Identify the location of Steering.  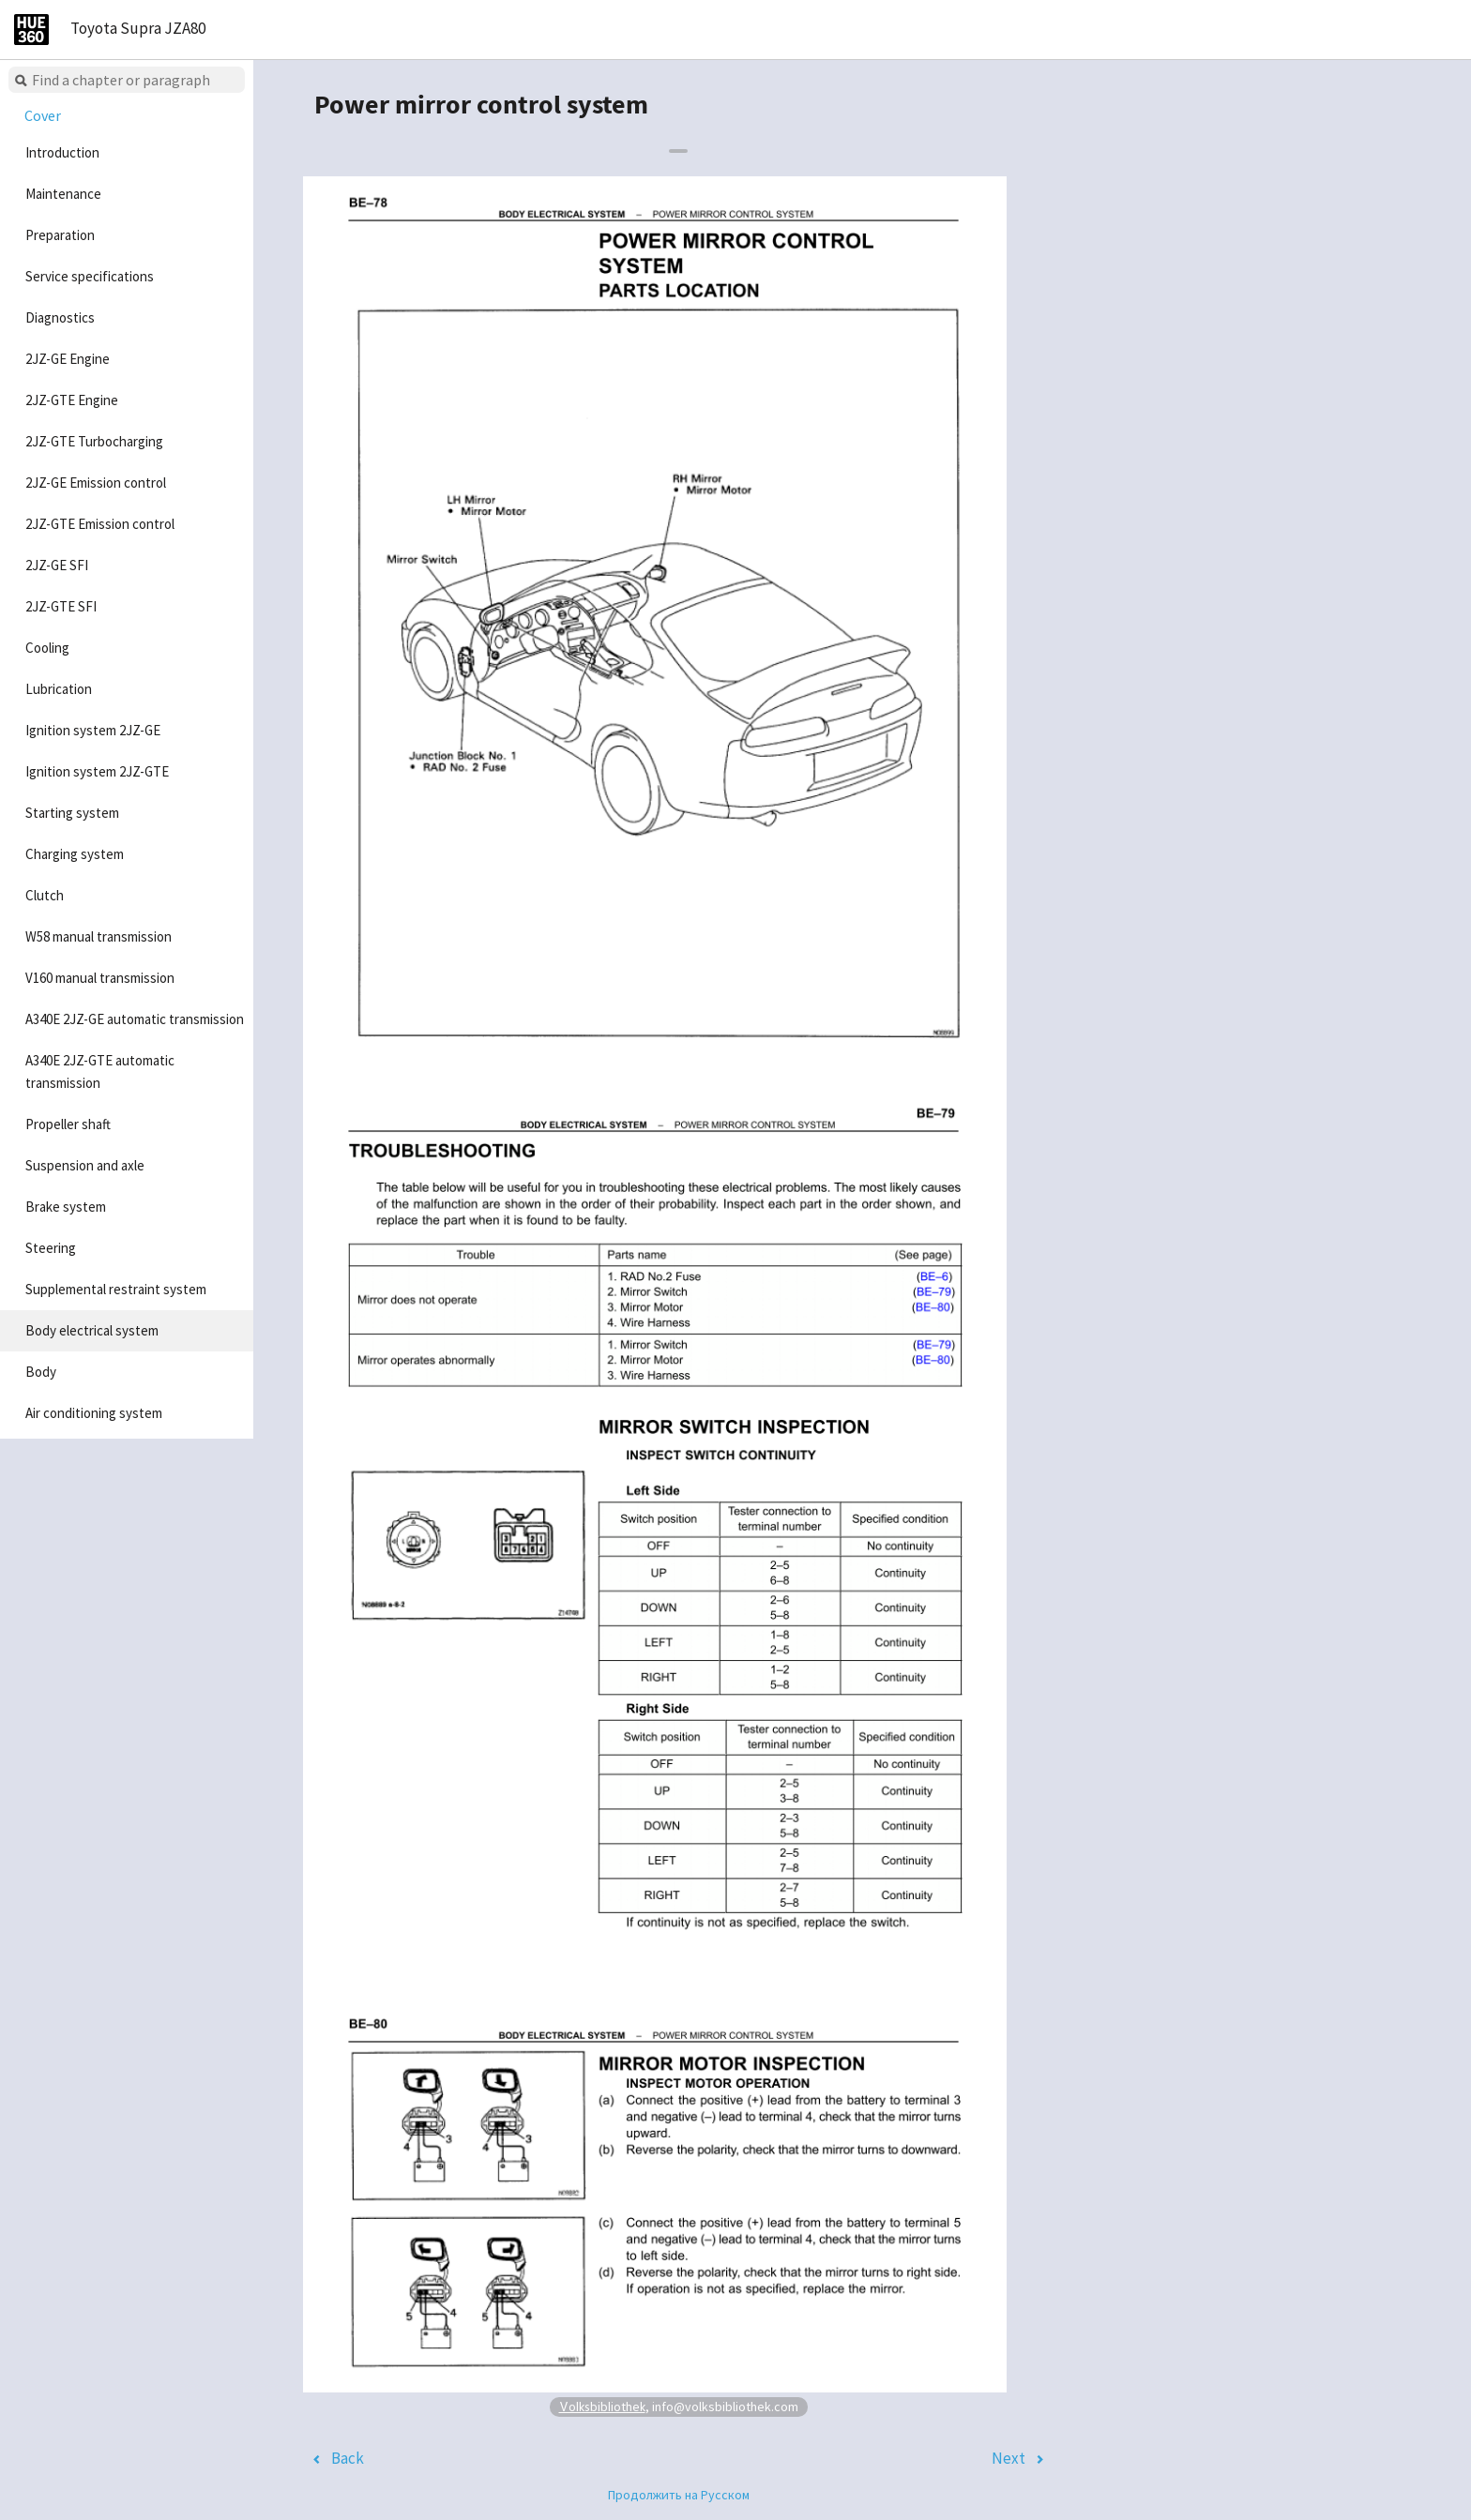
(50, 1248).